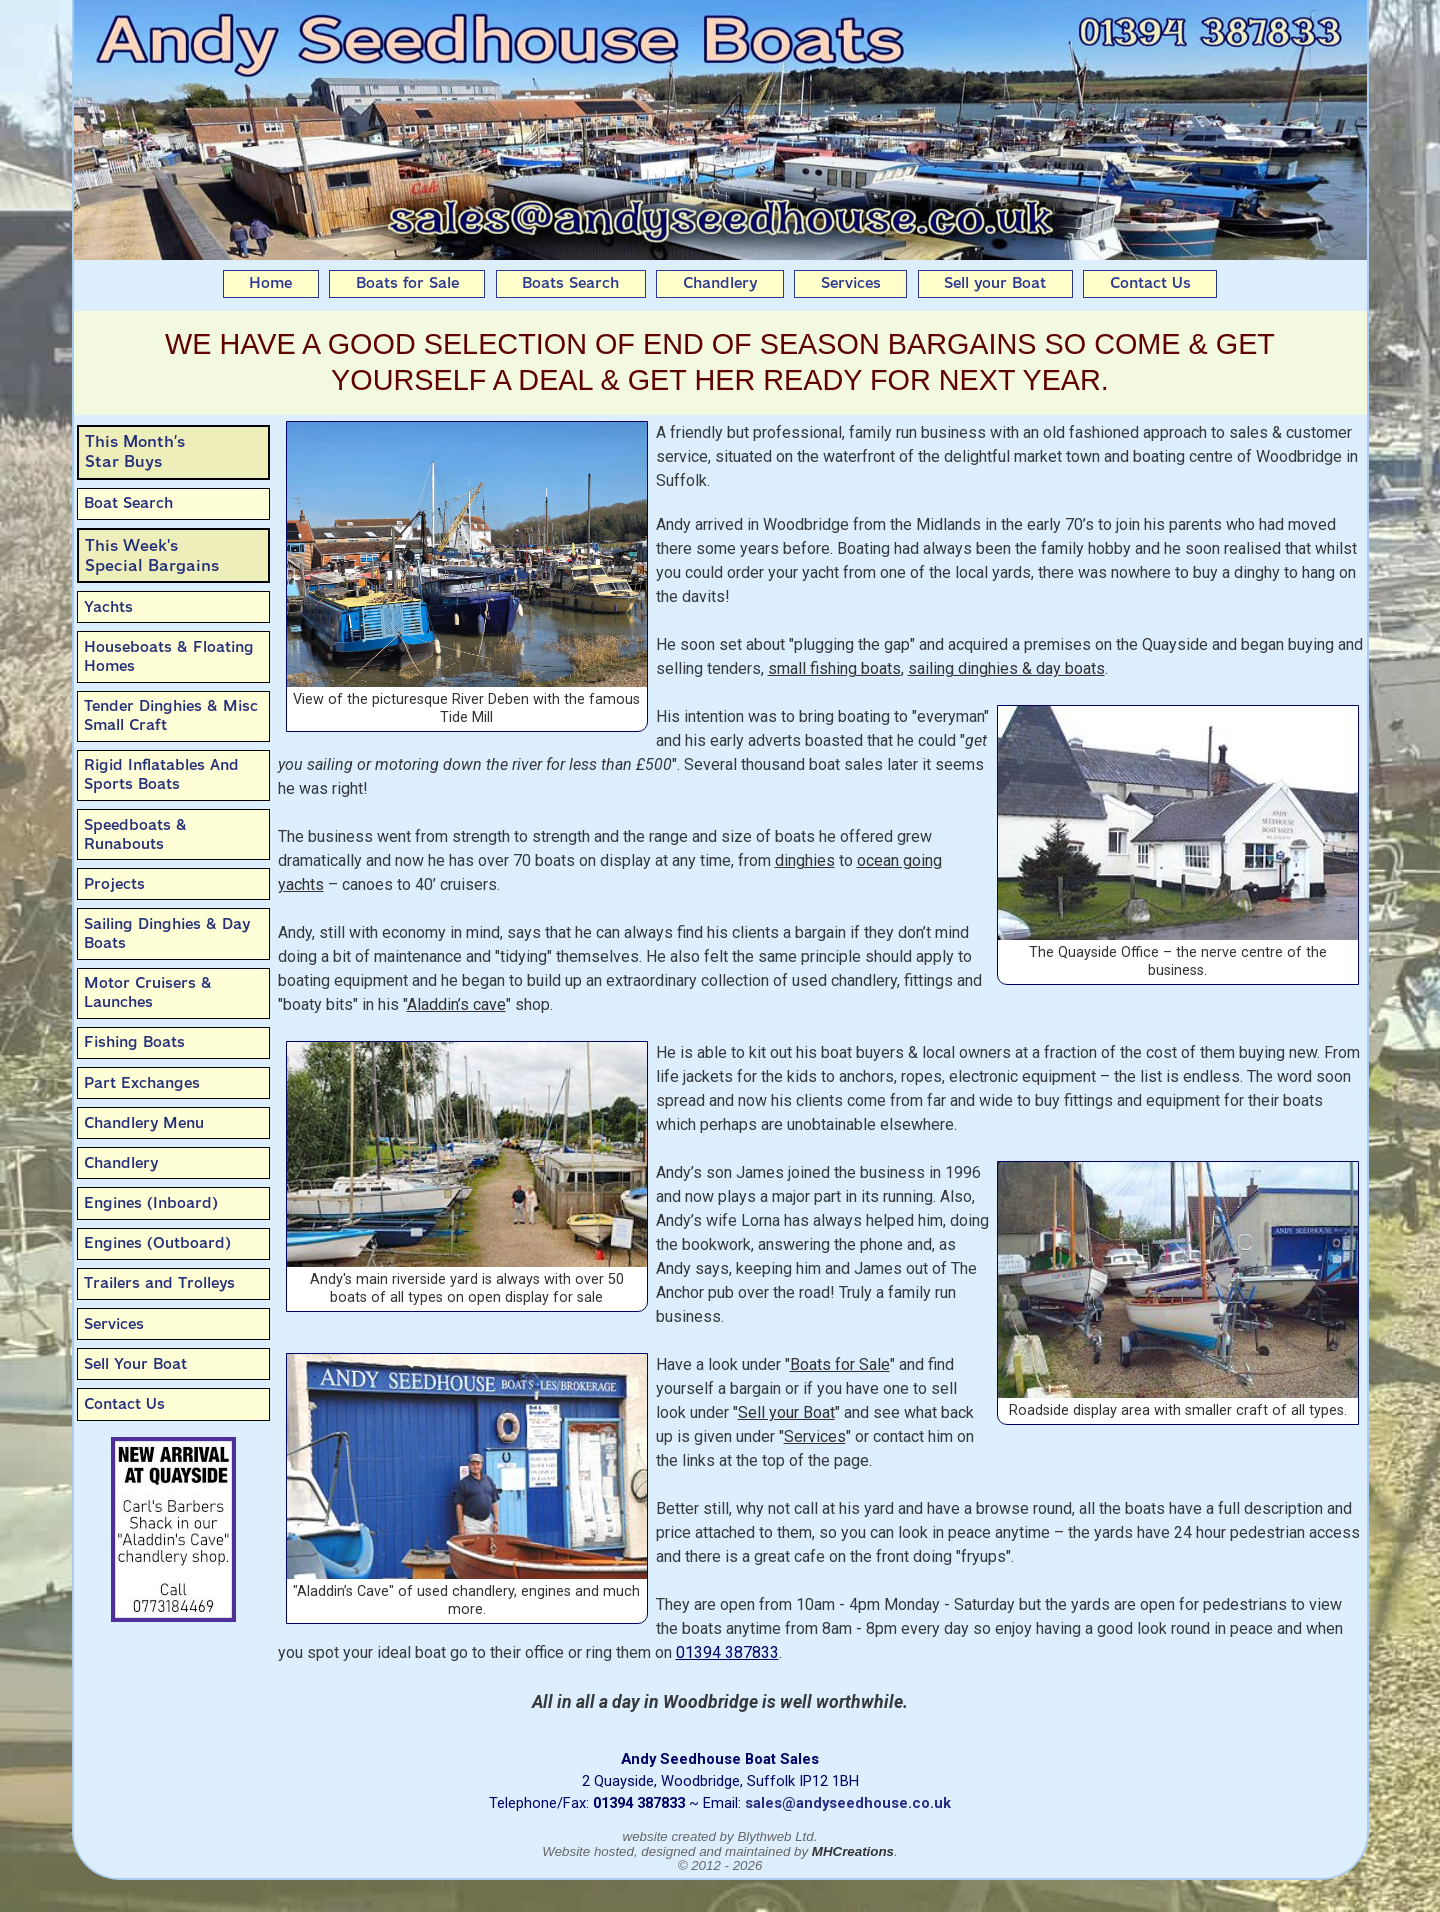 The height and width of the screenshot is (1912, 1440). What do you see at coordinates (161, 774) in the screenshot?
I see `Rigid Inflatables And Sports Boats` at bounding box center [161, 774].